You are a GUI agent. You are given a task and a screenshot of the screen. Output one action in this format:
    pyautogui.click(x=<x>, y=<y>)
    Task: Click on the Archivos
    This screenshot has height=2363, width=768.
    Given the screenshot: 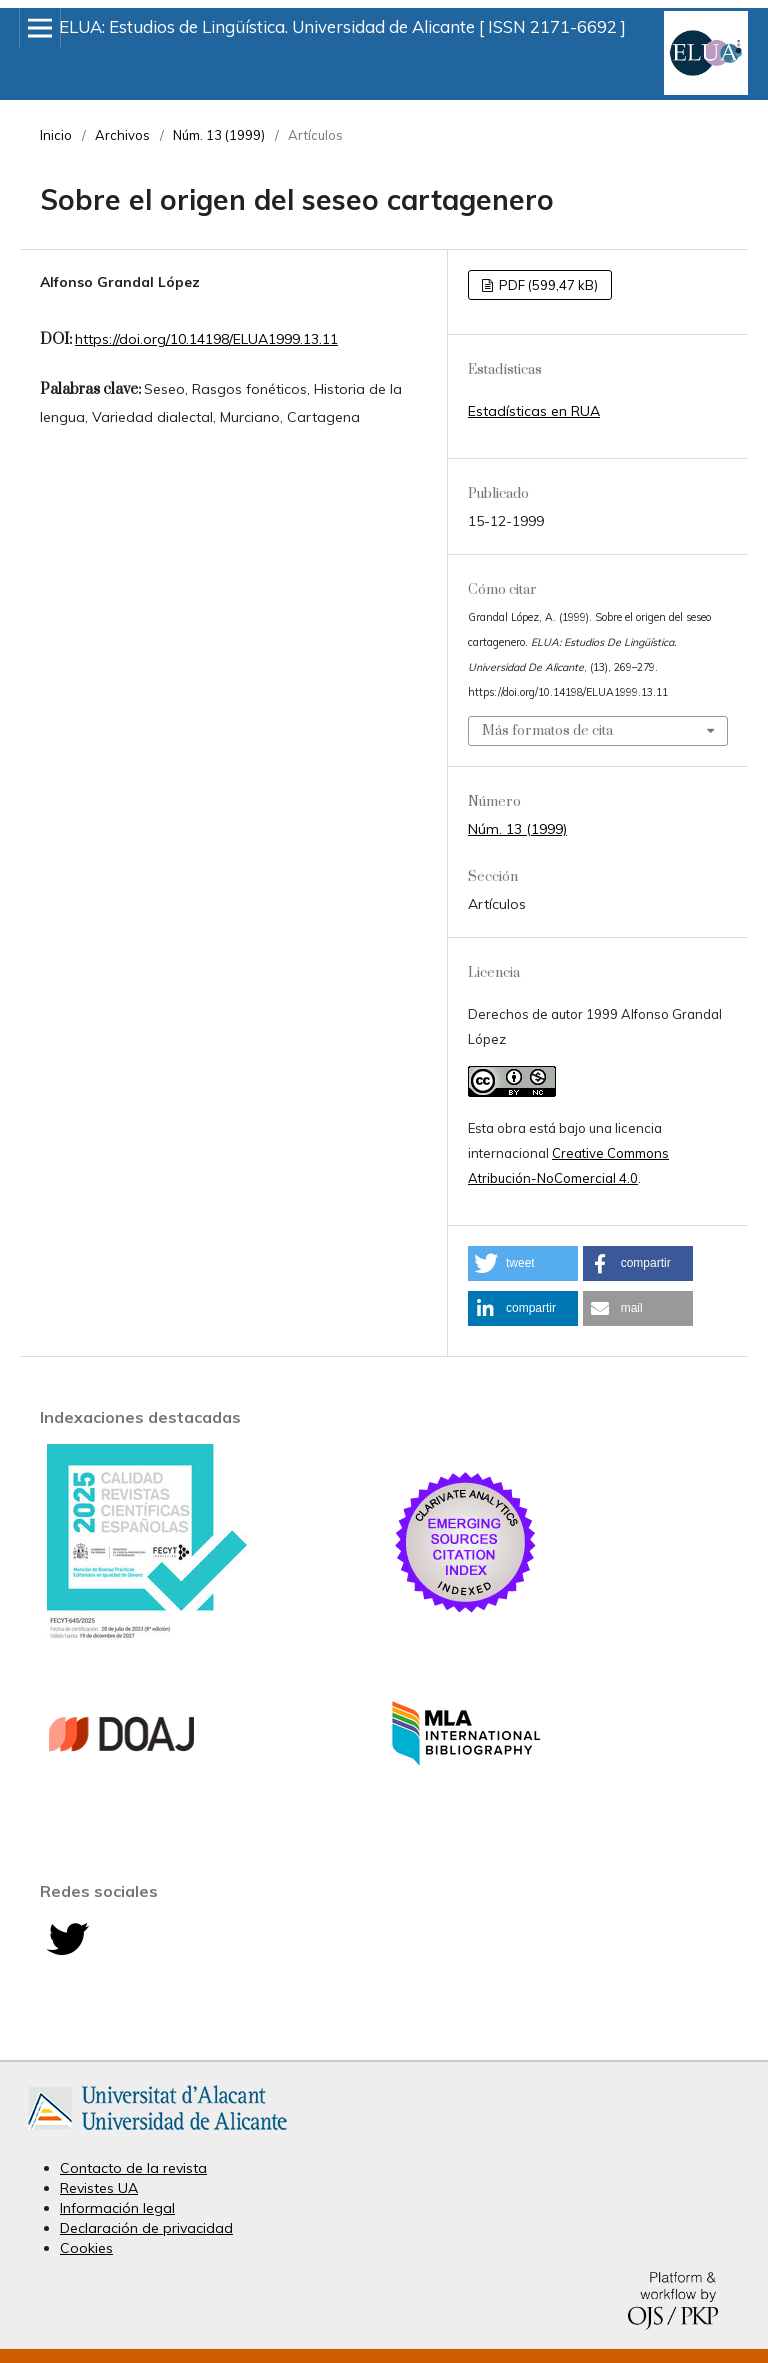 What is the action you would take?
    pyautogui.click(x=122, y=135)
    